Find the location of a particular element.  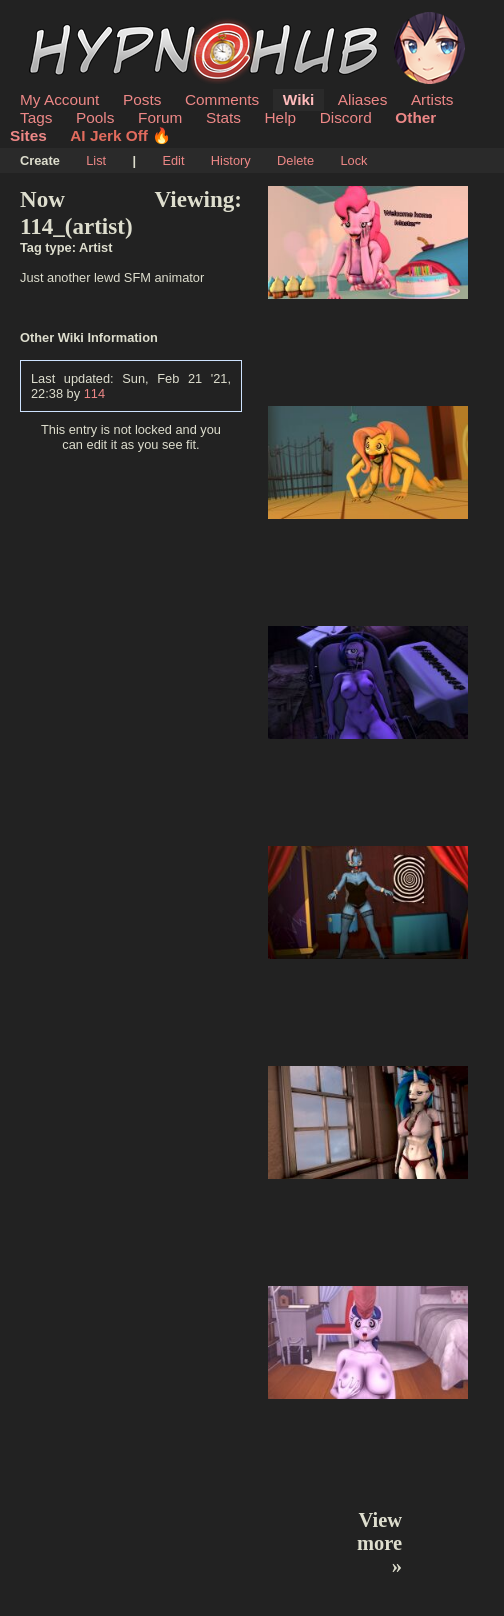

My Account is located at coordinates (59, 99).